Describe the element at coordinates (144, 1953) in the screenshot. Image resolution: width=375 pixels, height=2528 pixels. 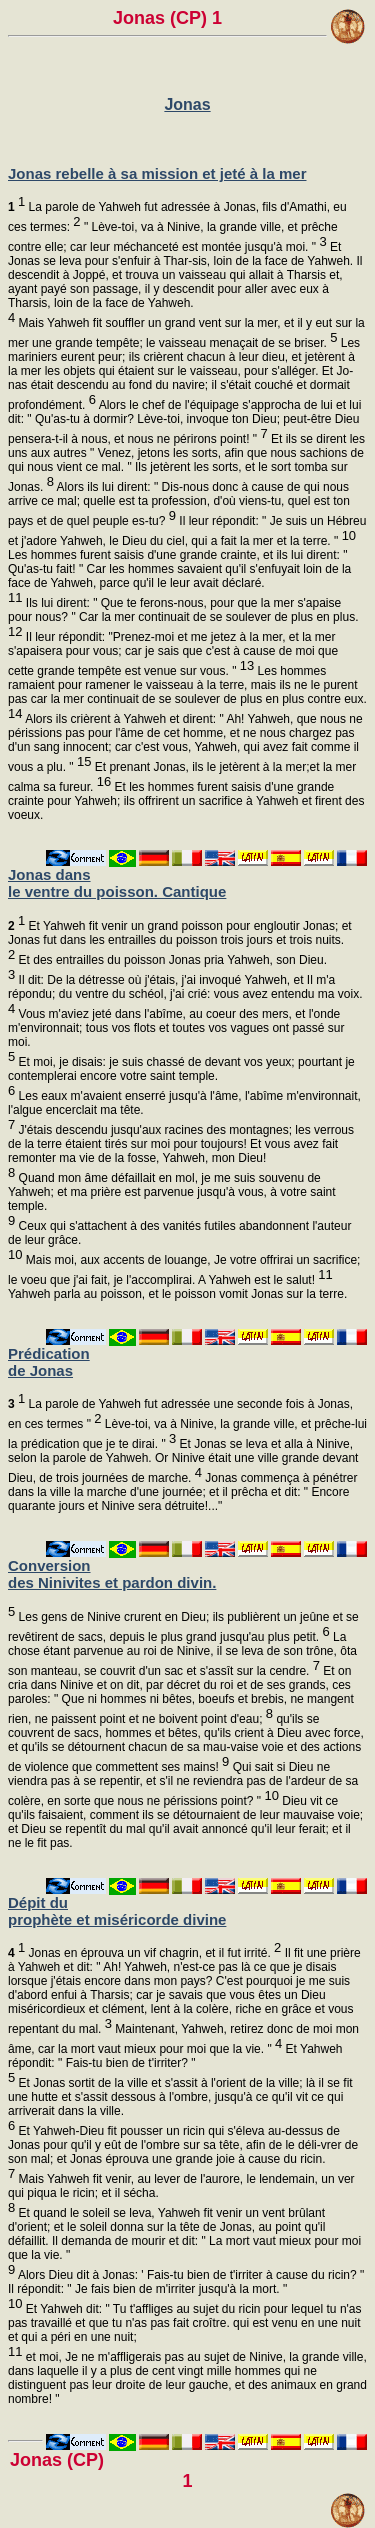
I see `Jonas en éprouva un vif chagrin, et il fut irrité.` at that location.